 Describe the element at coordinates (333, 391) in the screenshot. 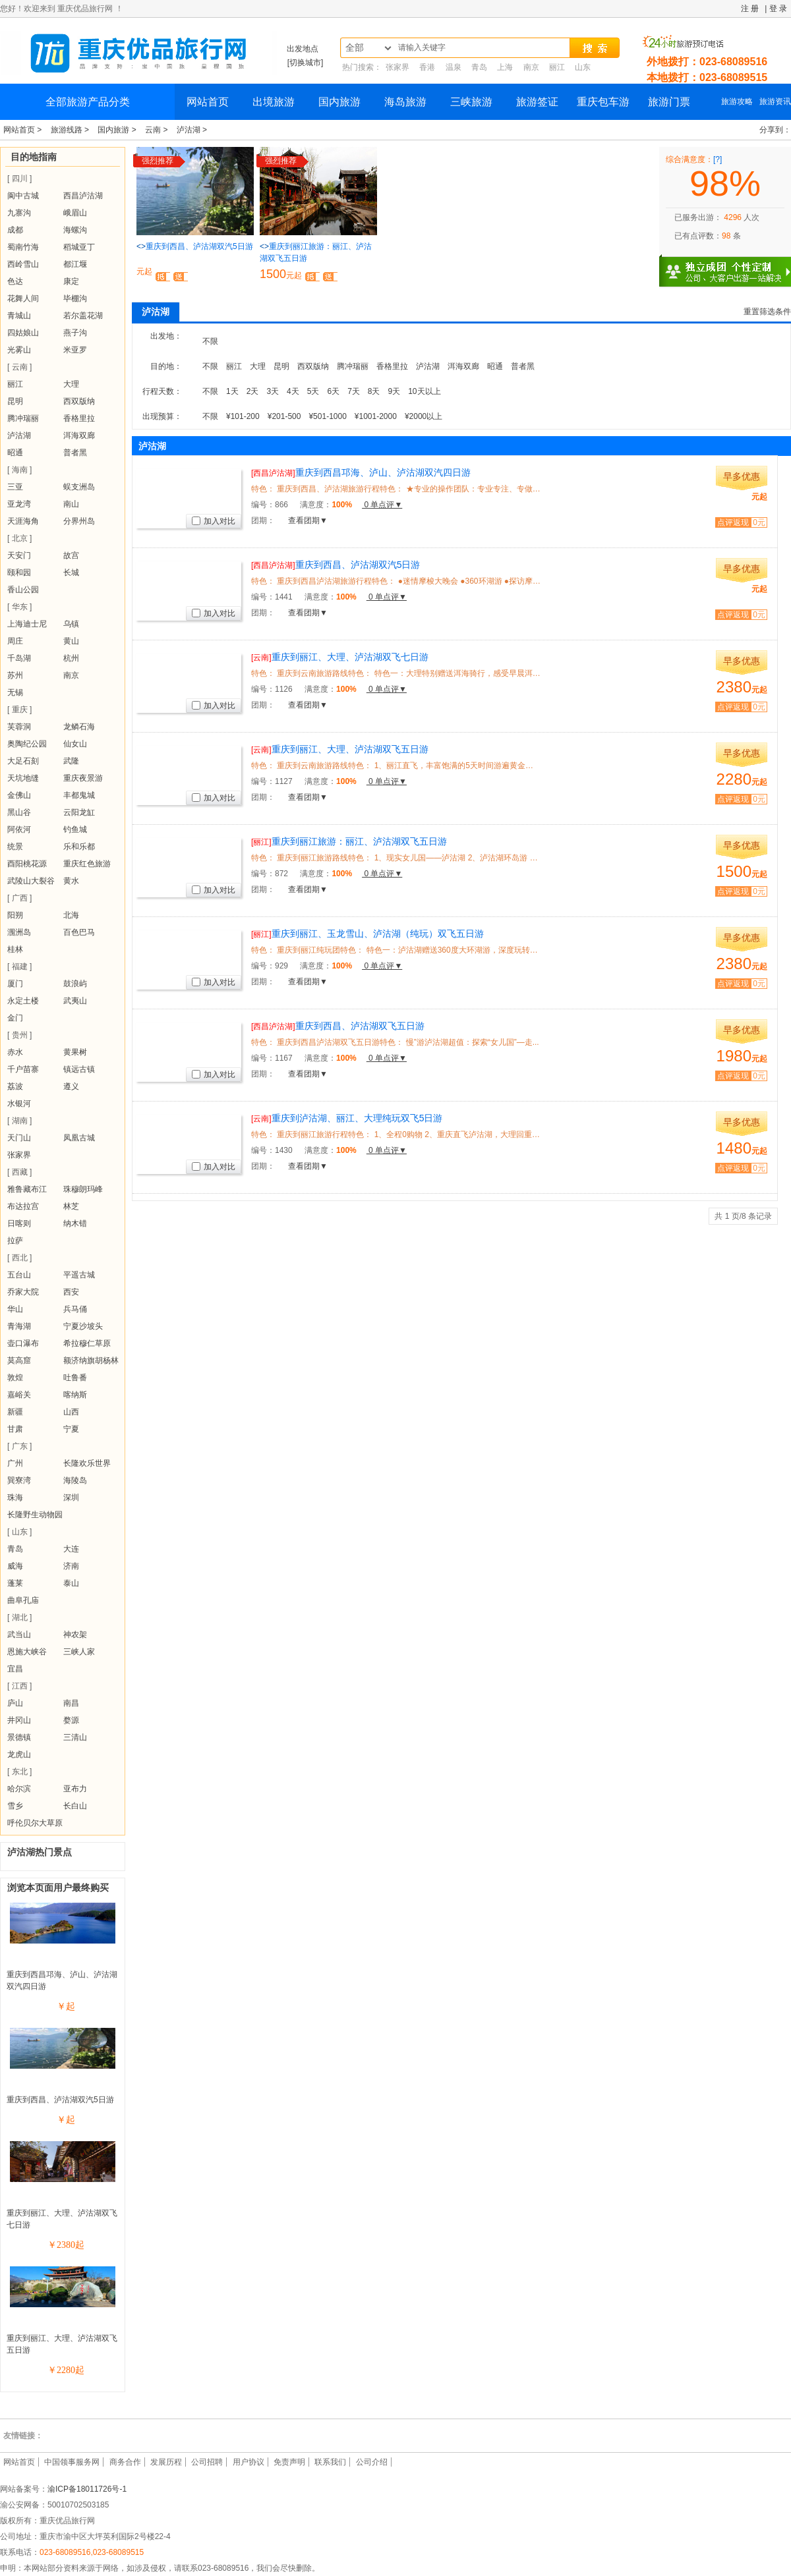

I see `6天` at that location.